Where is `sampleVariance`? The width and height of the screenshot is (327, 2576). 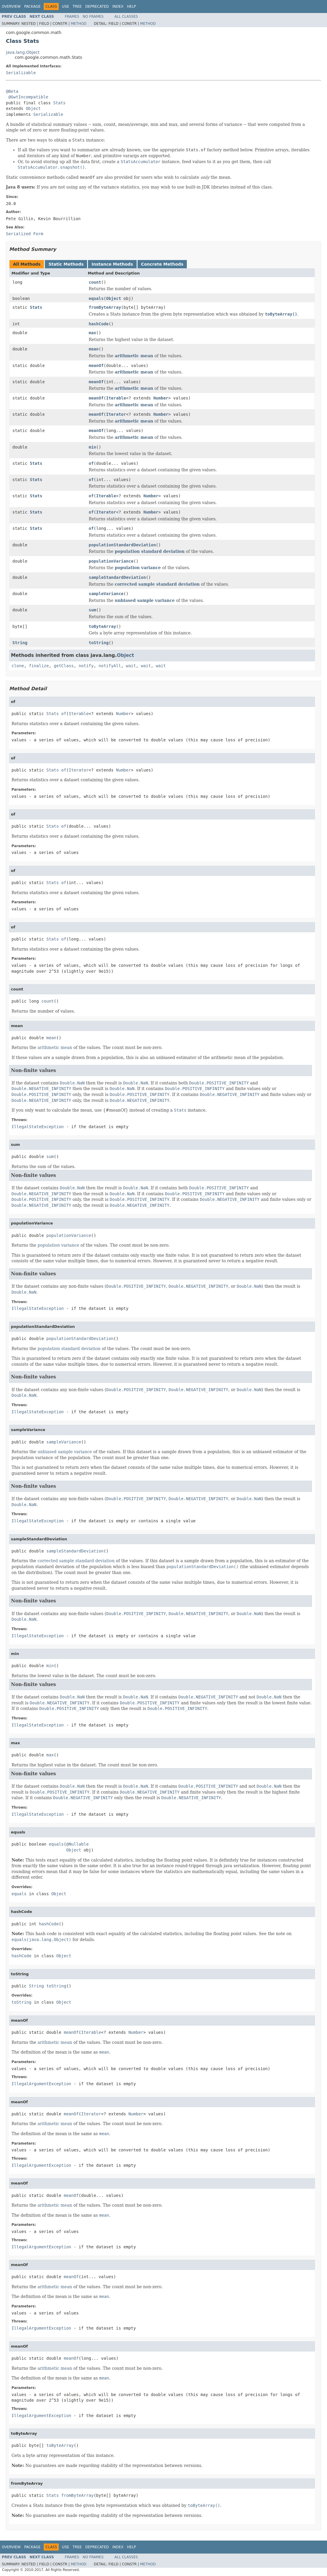
sampleVariance is located at coordinates (106, 593).